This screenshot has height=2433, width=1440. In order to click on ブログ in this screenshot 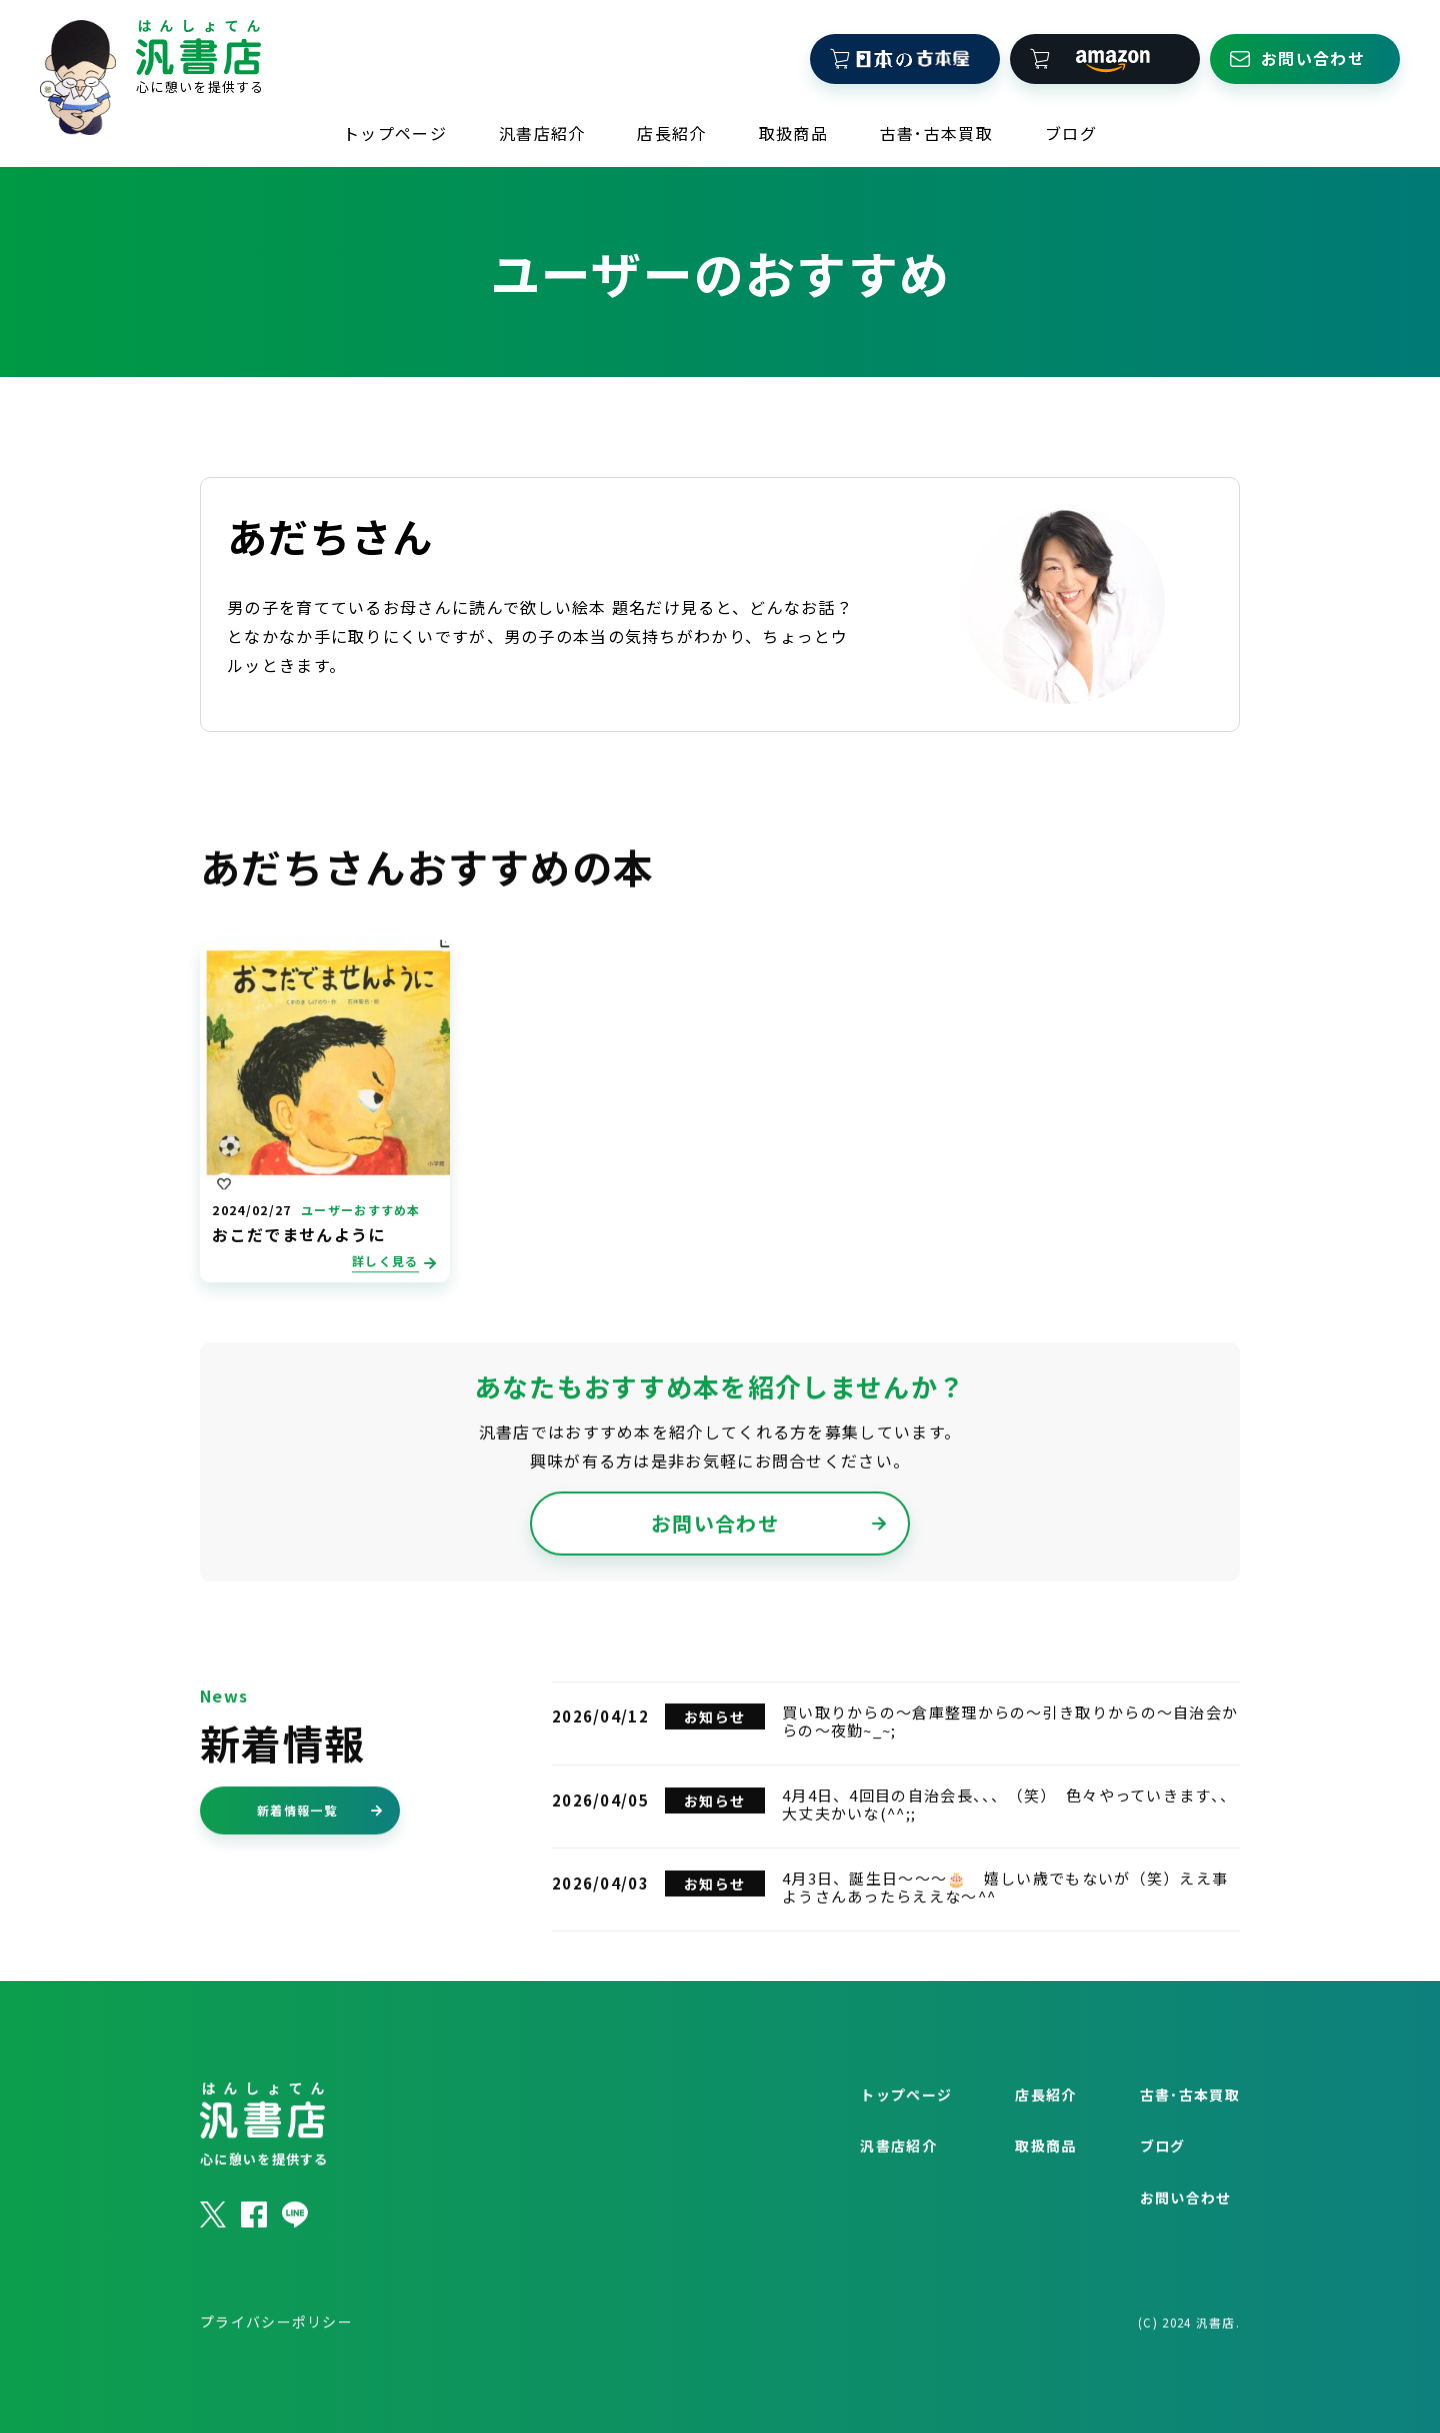, I will do `click(1071, 127)`.